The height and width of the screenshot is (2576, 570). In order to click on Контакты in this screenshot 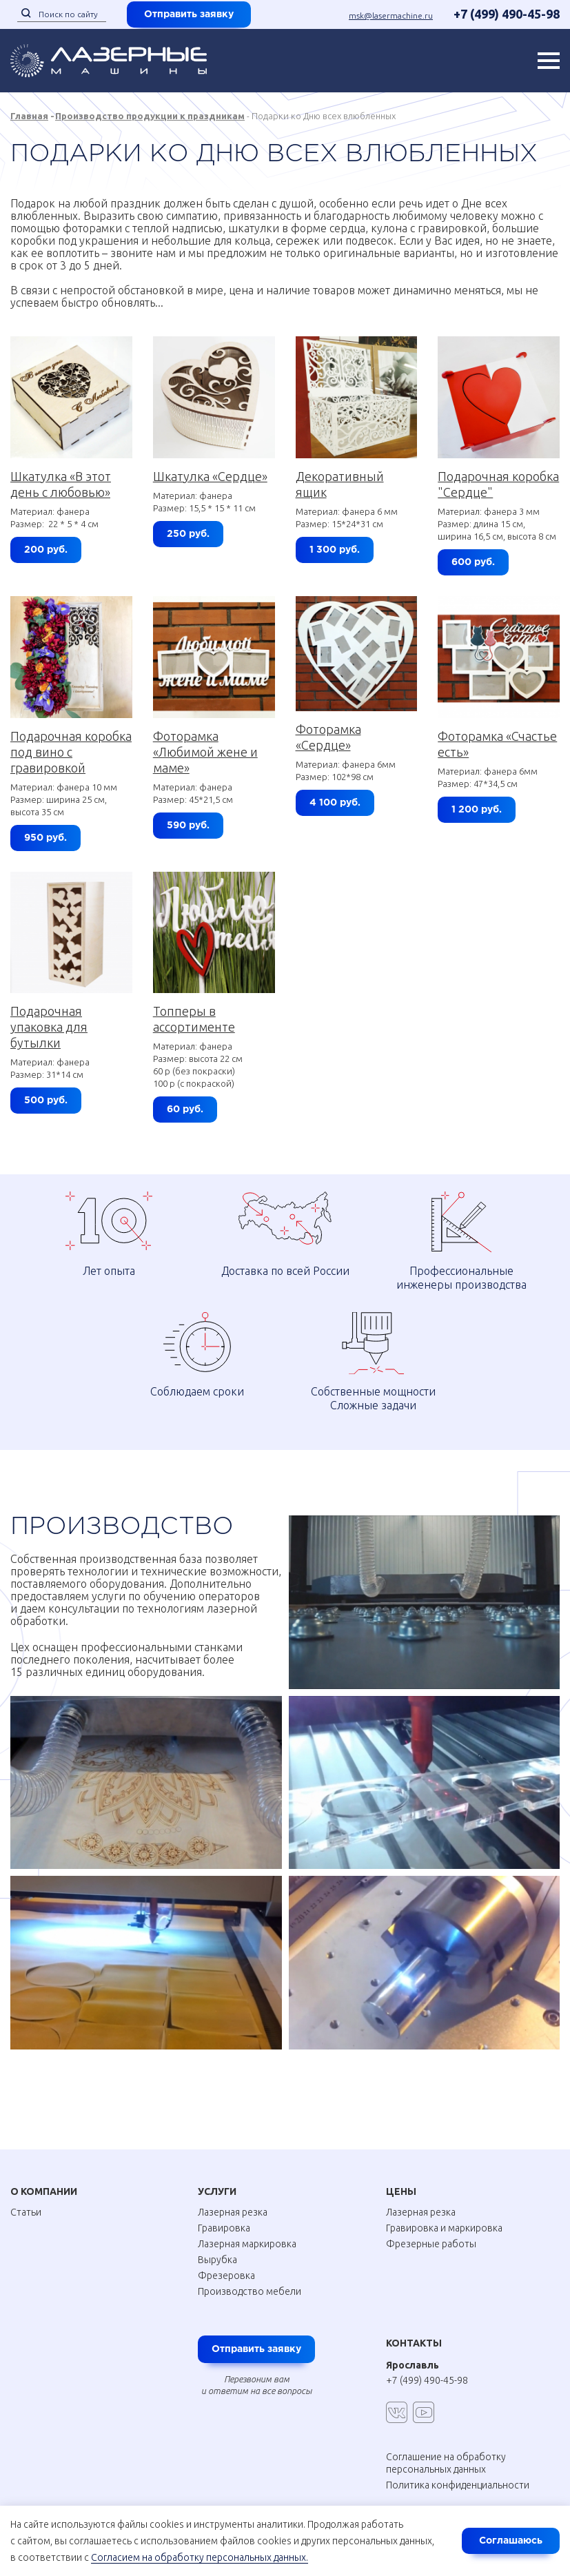, I will do `click(414, 2343)`.